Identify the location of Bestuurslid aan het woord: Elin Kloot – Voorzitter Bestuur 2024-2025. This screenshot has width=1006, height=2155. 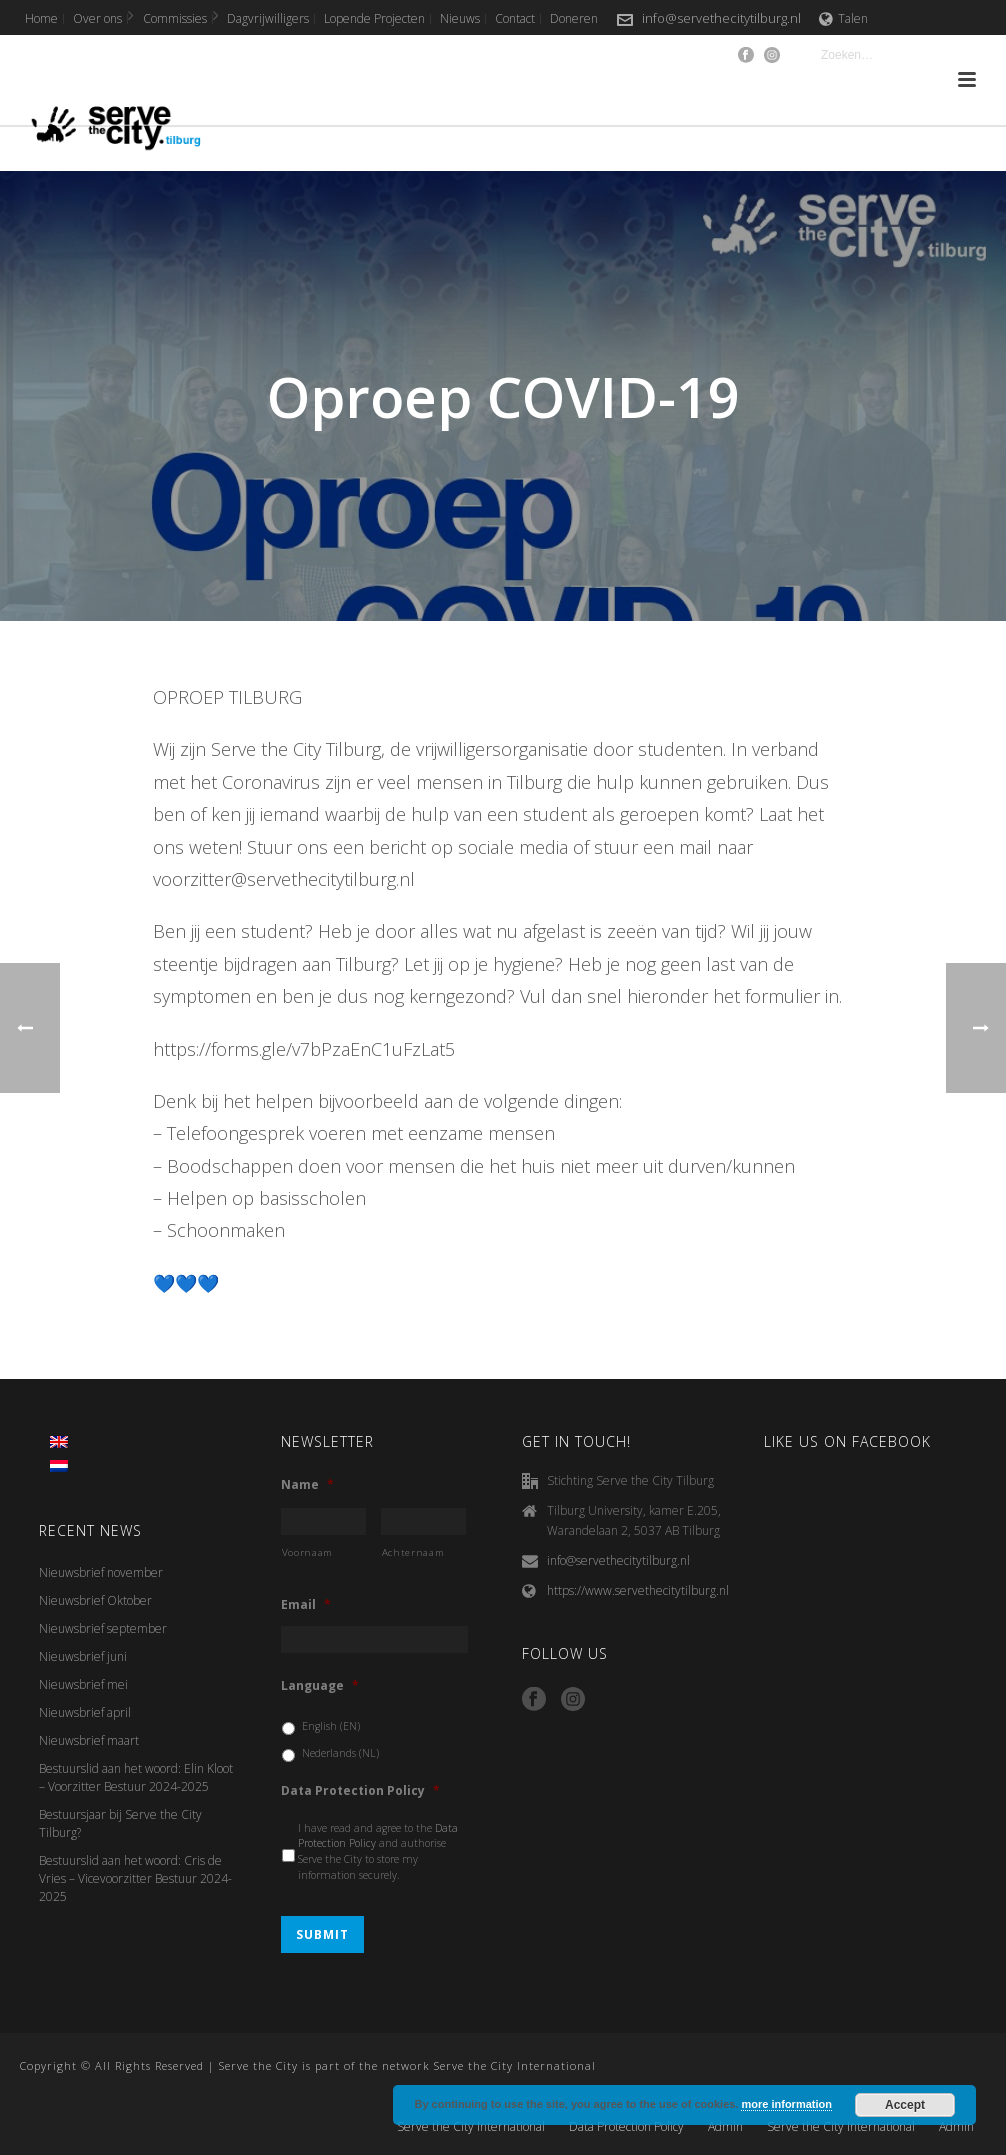
(136, 1777).